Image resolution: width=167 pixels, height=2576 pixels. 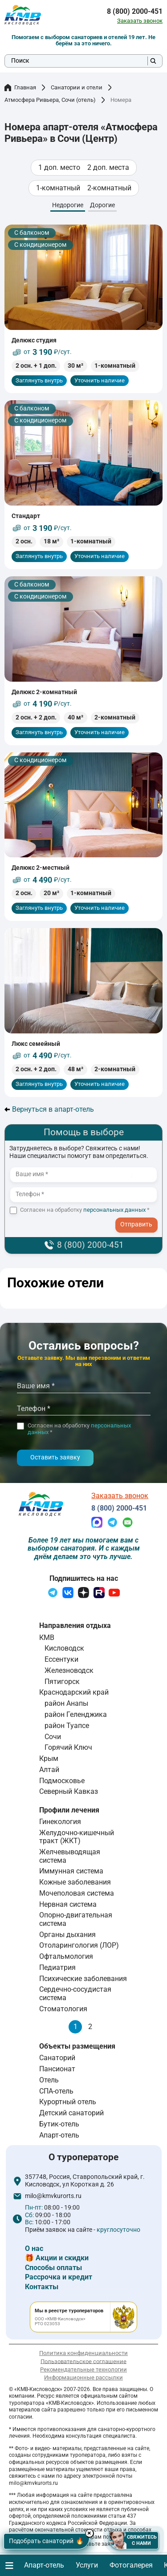 What do you see at coordinates (109, 188) in the screenshot?
I see `2-комнатный` at bounding box center [109, 188].